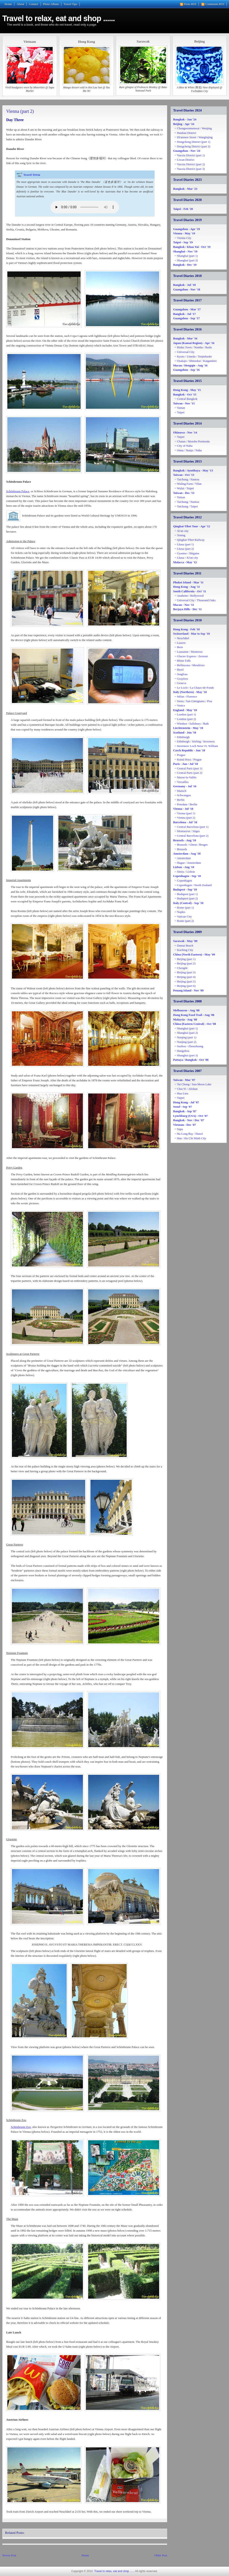  I want to click on ~ Central Paris (part 1), so click(187, 768).